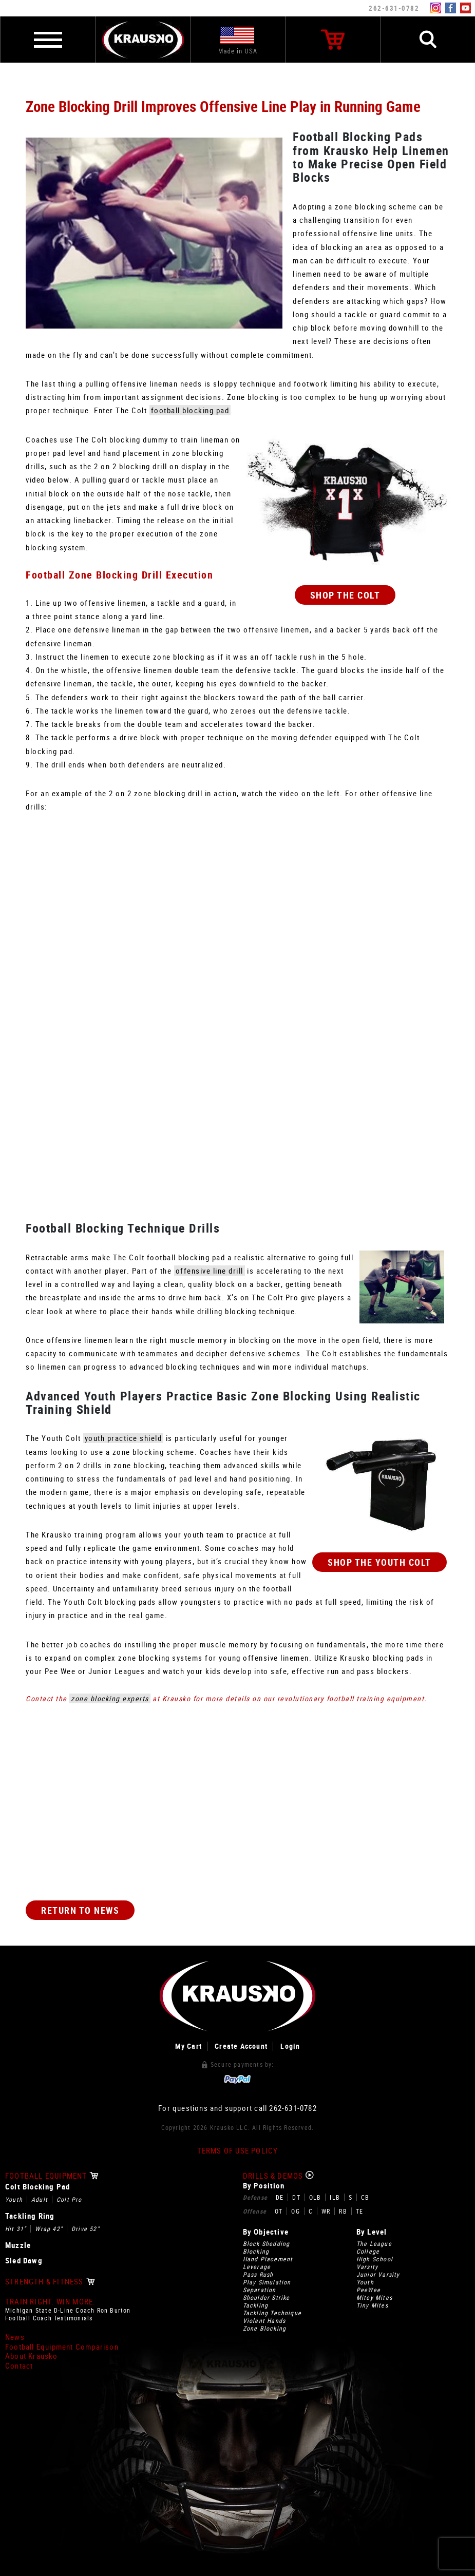 This screenshot has height=2576, width=475. I want to click on OT, so click(278, 2211).